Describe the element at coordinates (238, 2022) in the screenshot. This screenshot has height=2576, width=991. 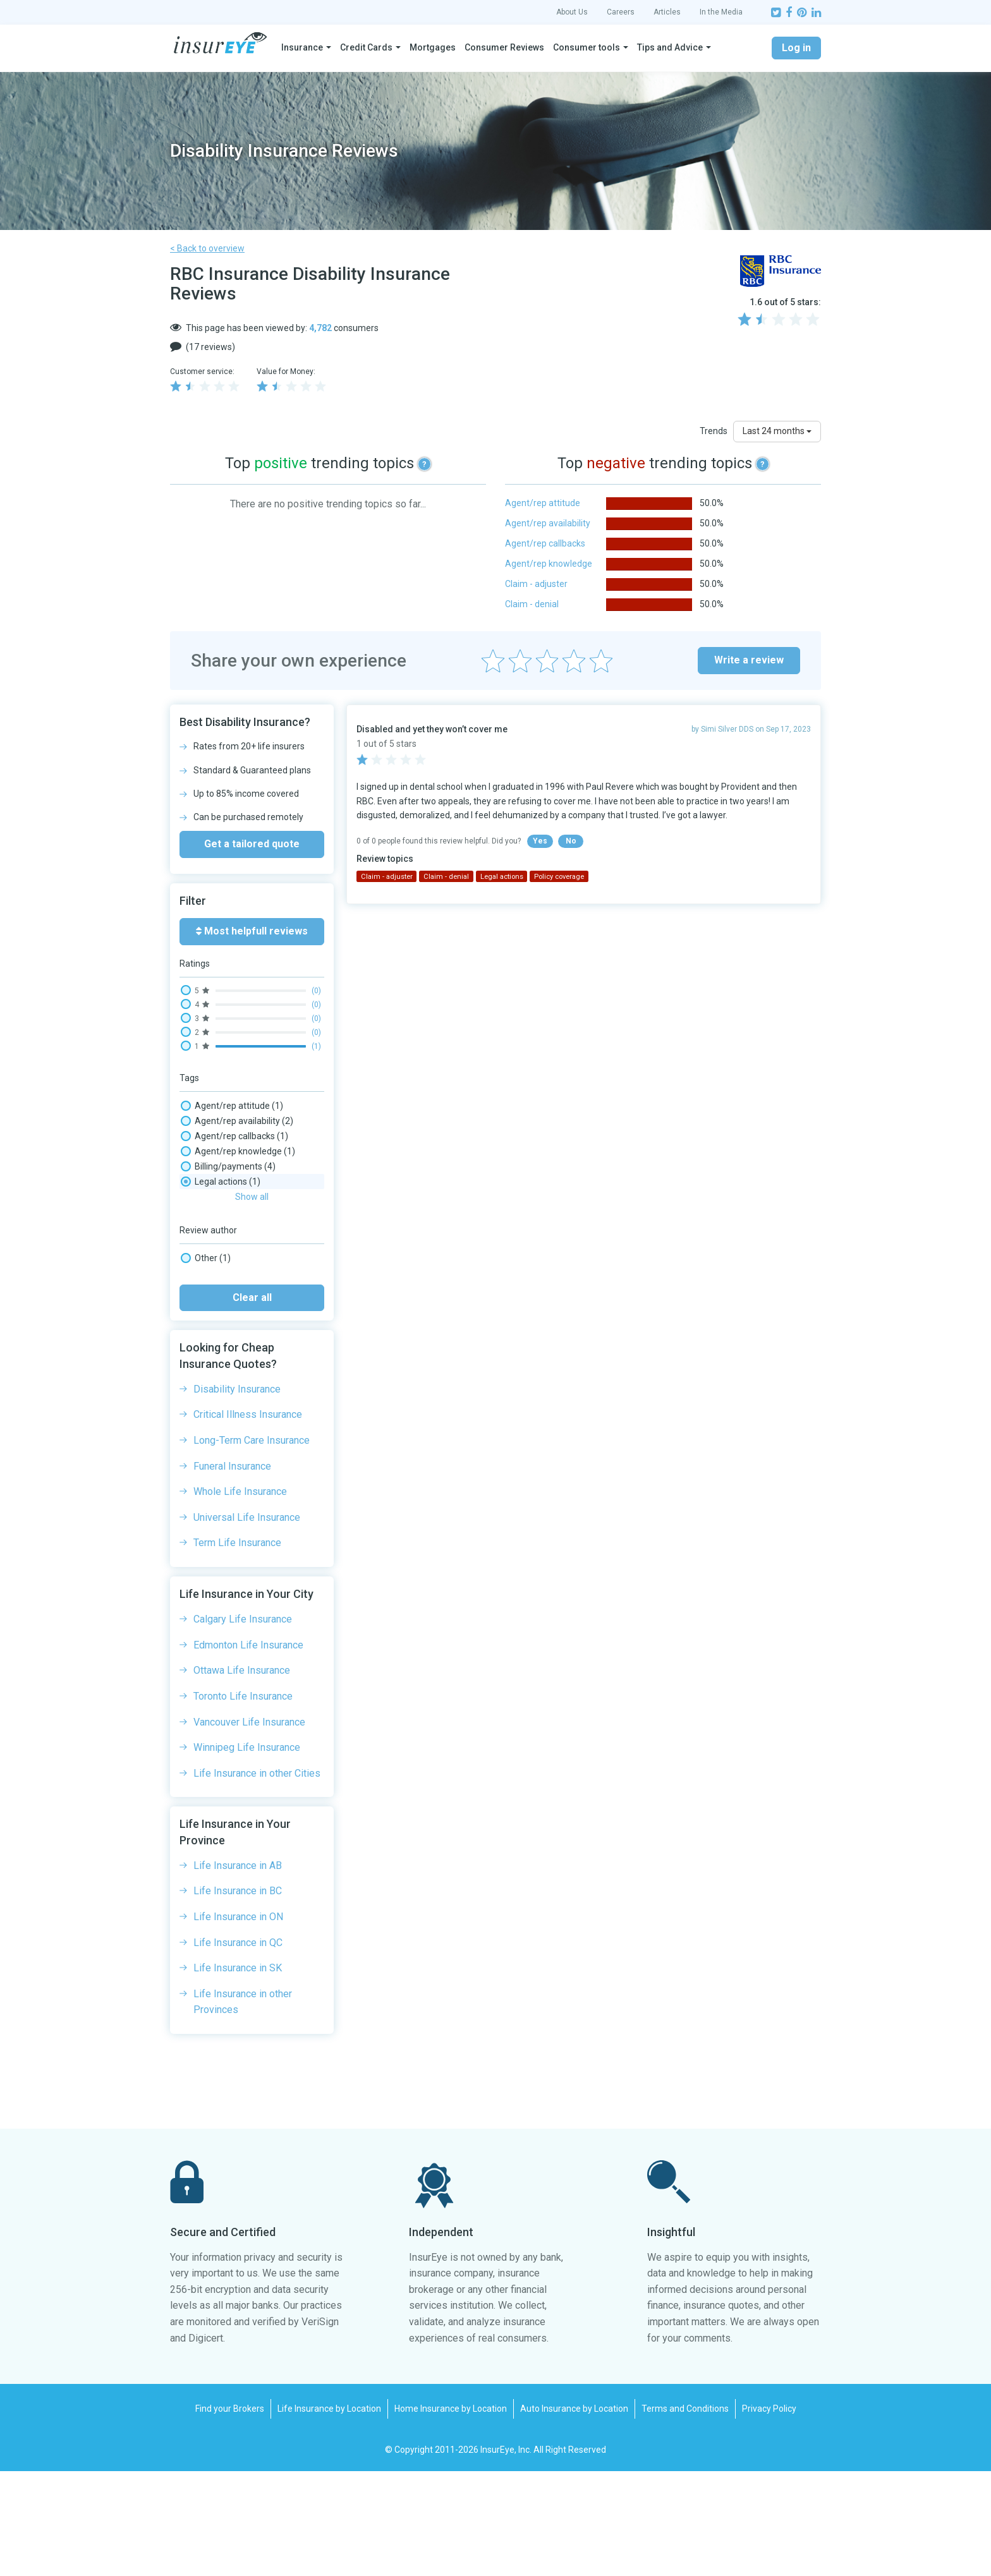
I see `Life Insurance in ON` at that location.